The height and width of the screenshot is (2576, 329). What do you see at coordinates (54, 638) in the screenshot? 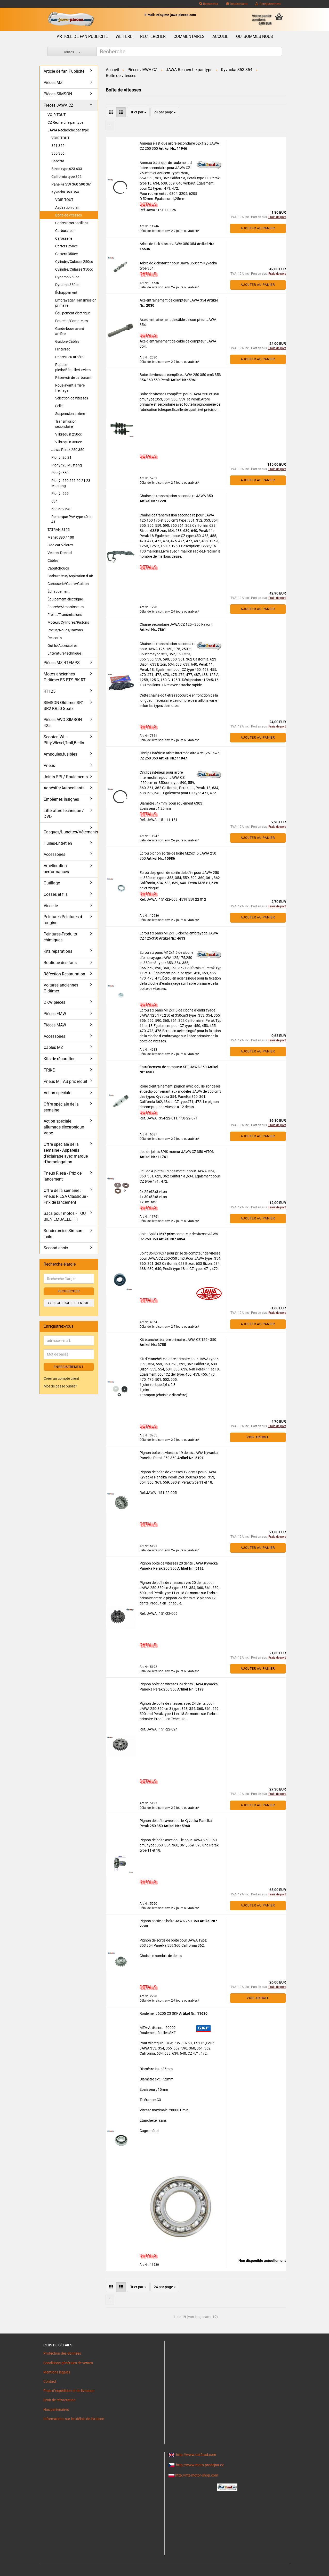
I see `Ressorts` at bounding box center [54, 638].